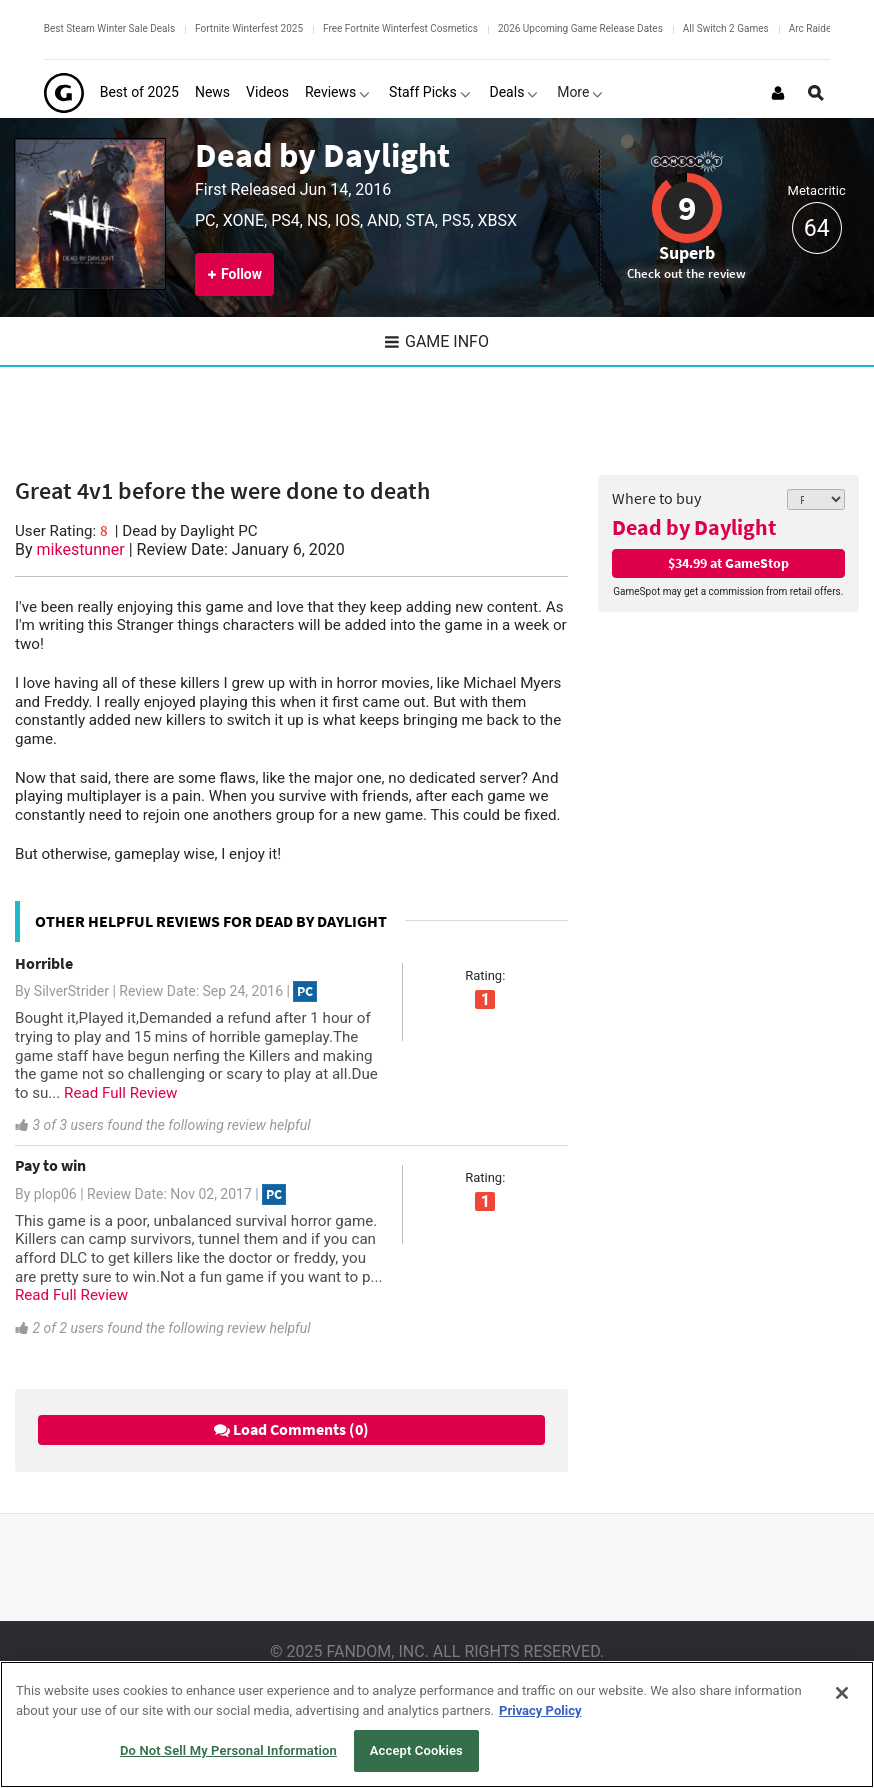  What do you see at coordinates (109, 28) in the screenshot?
I see `Best Steam Winter Sale Deals` at bounding box center [109, 28].